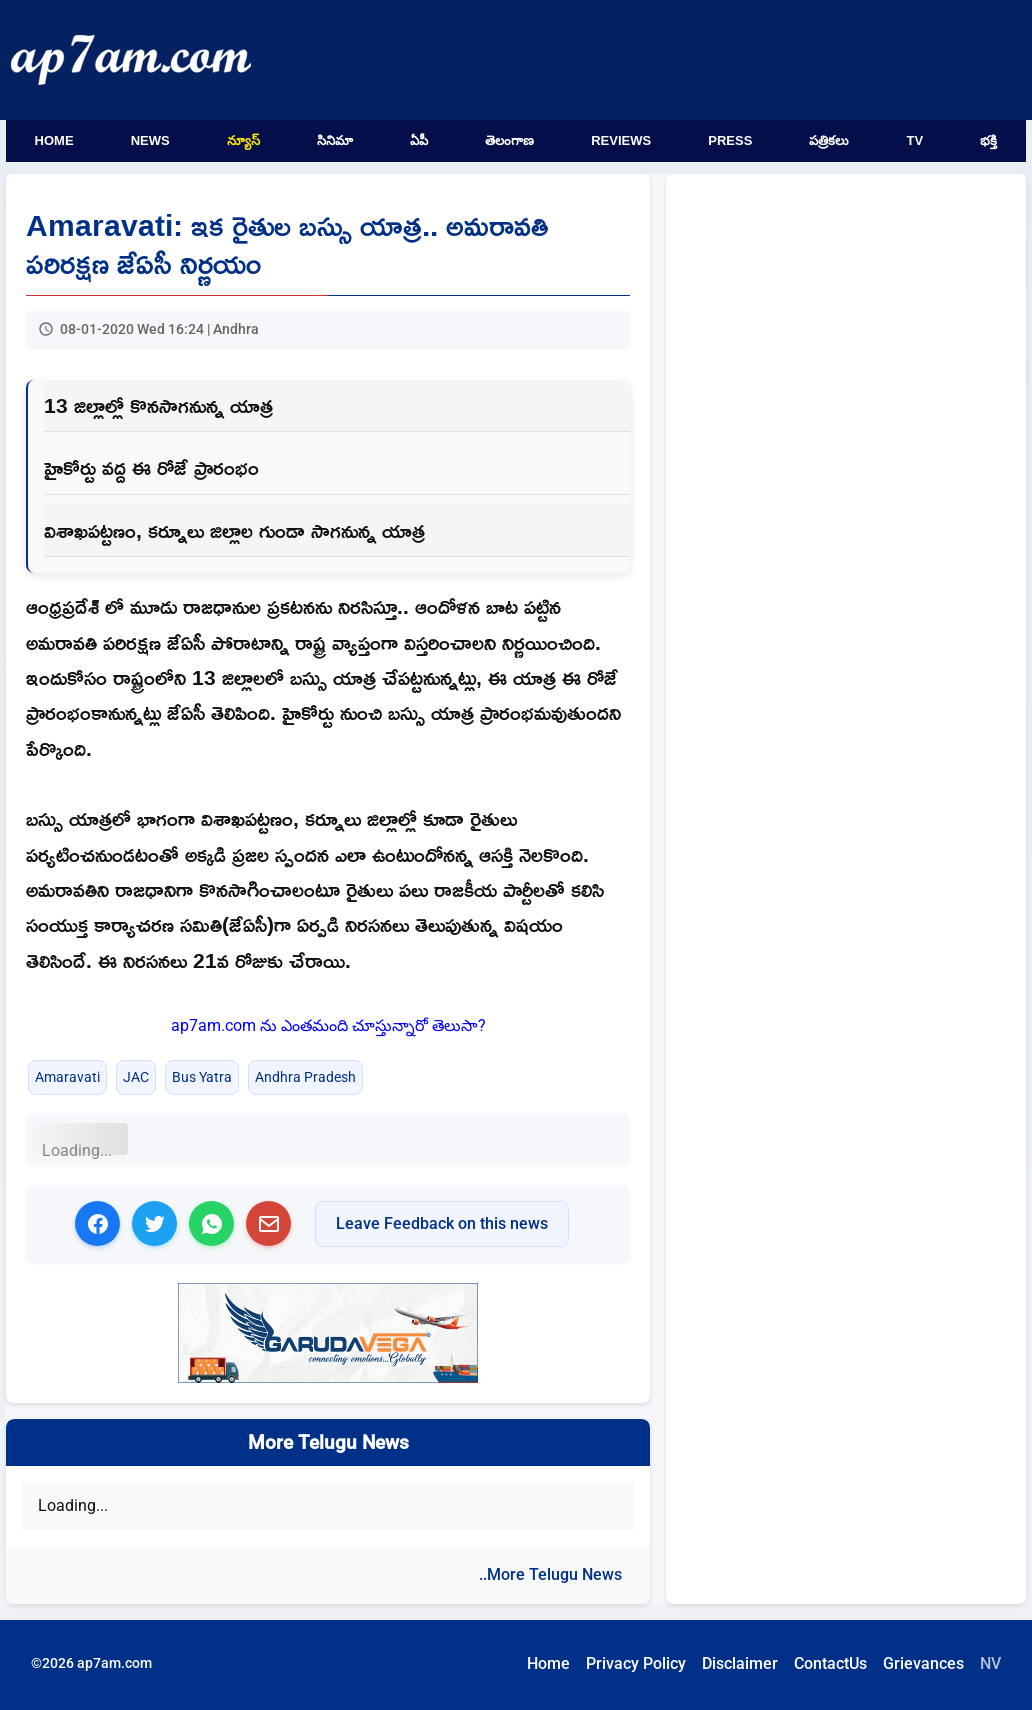 The width and height of the screenshot is (1032, 1710). What do you see at coordinates (550, 1574) in the screenshot?
I see `..More Telugu News` at bounding box center [550, 1574].